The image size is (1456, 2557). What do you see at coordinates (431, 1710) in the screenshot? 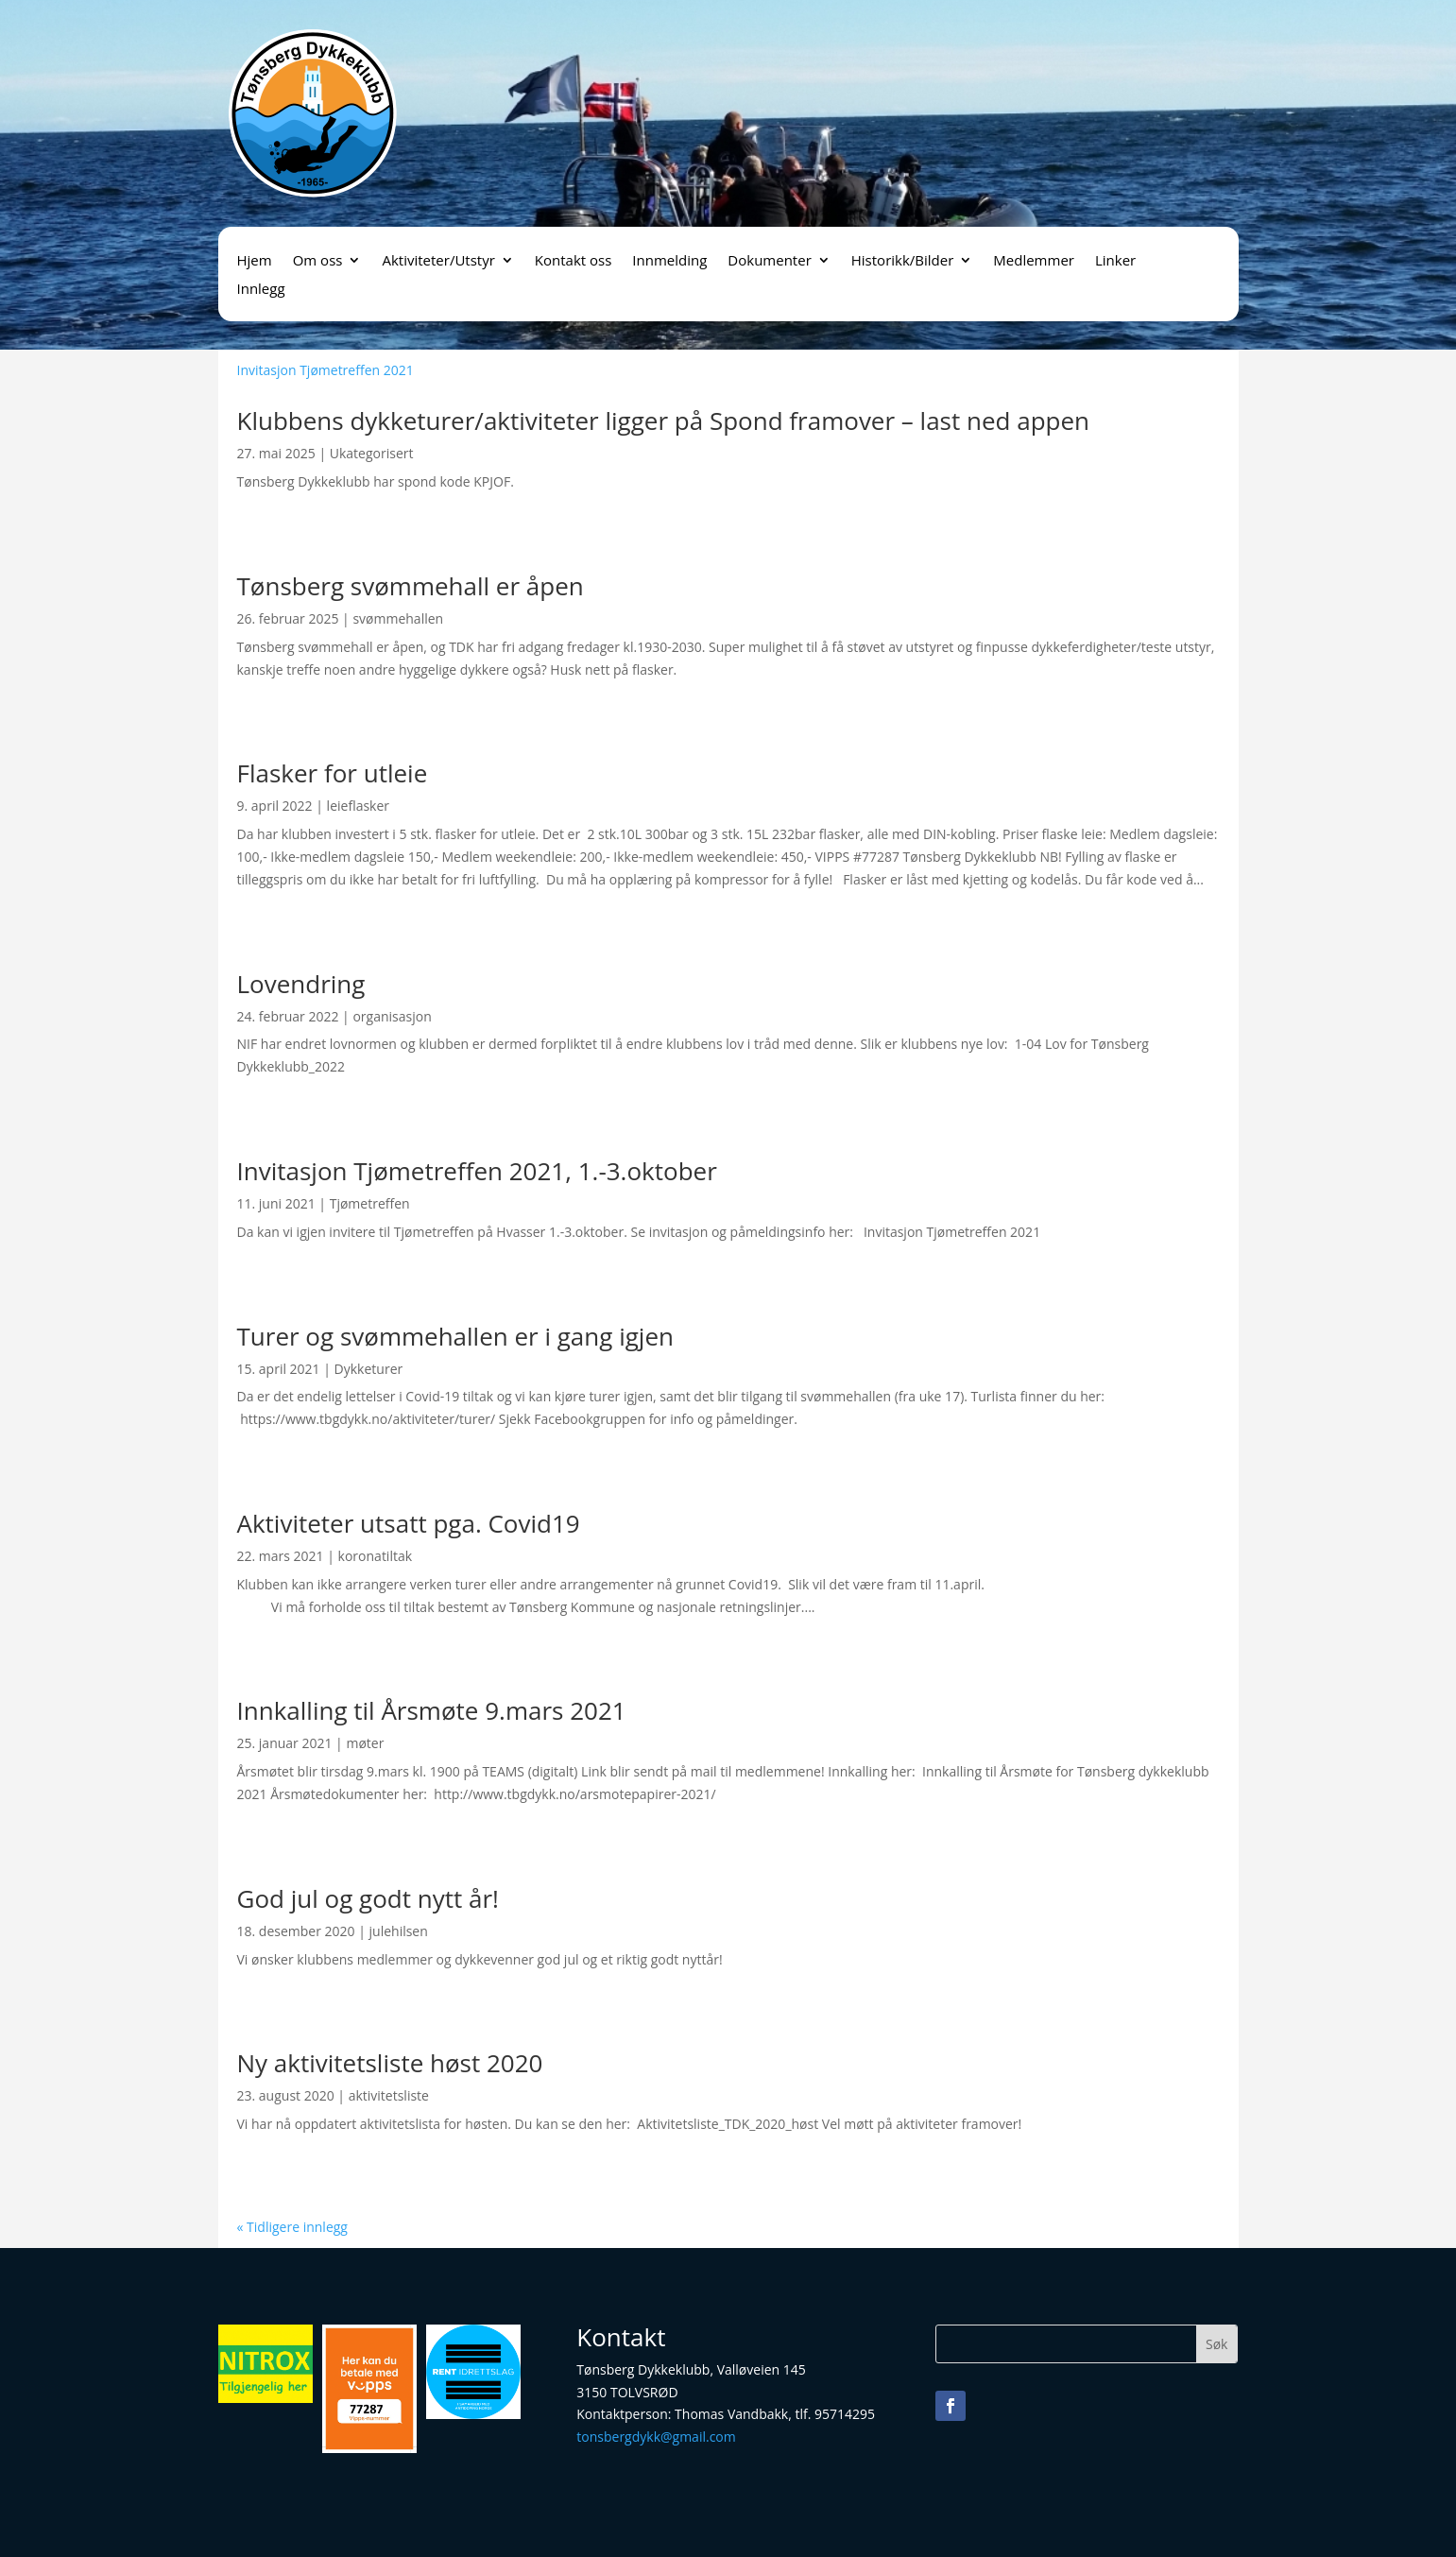
I see `Innkalling til Årsmøte 9.mars 2021` at bounding box center [431, 1710].